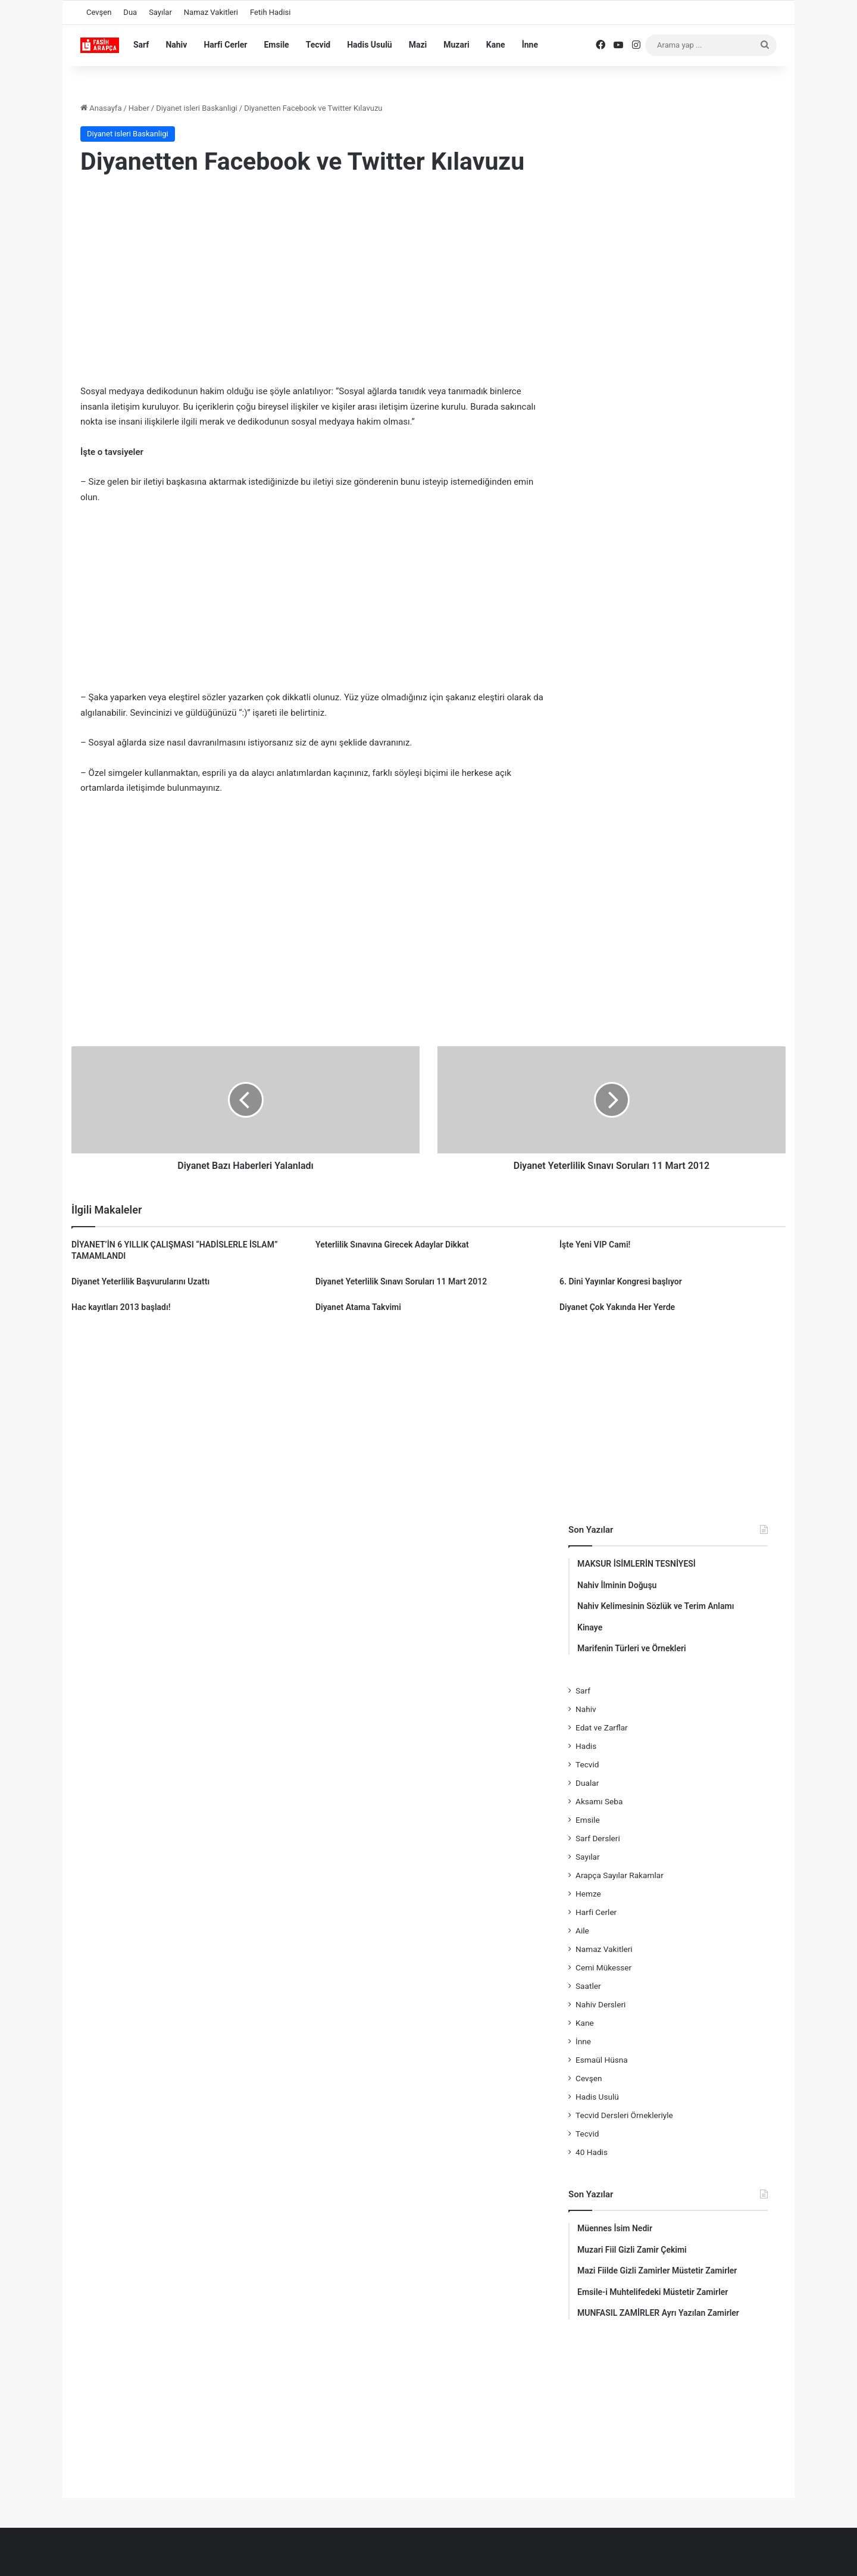 Image resolution: width=857 pixels, height=2576 pixels. I want to click on 40 Hadis, so click(591, 2152).